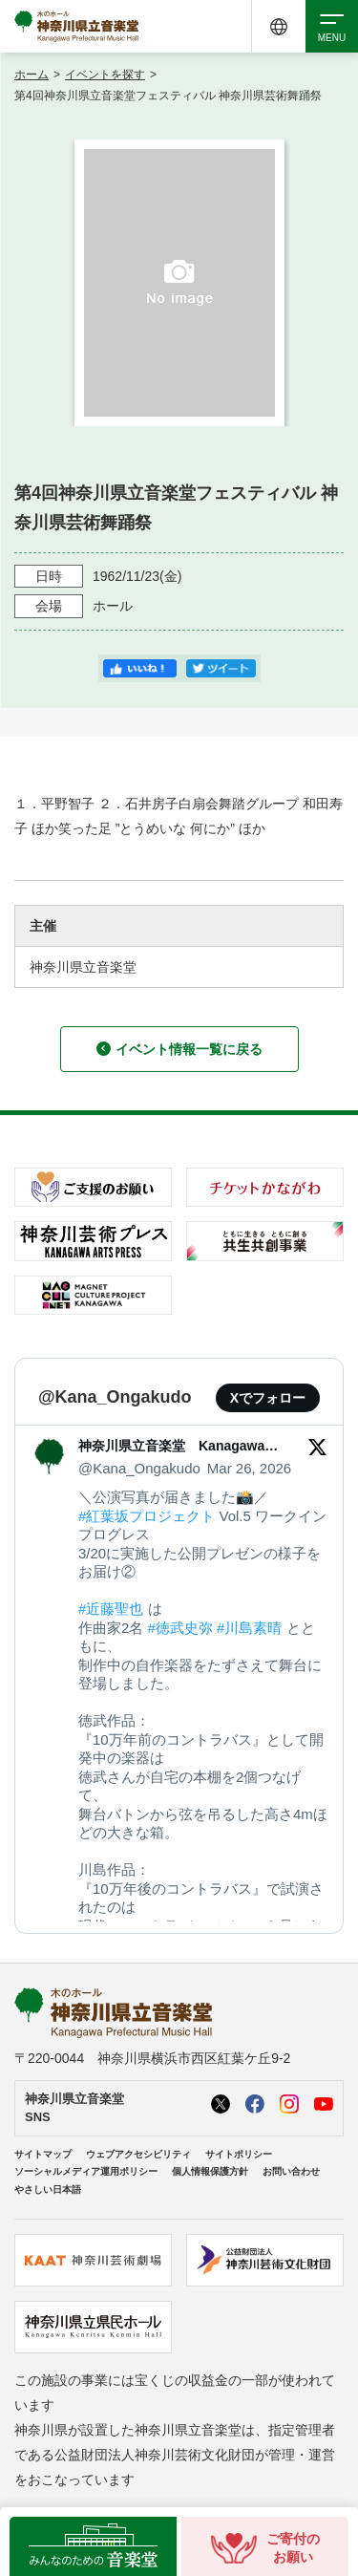 The width and height of the screenshot is (358, 2576). Describe the element at coordinates (210, 2171) in the screenshot. I see `個人情報保護方針` at that location.